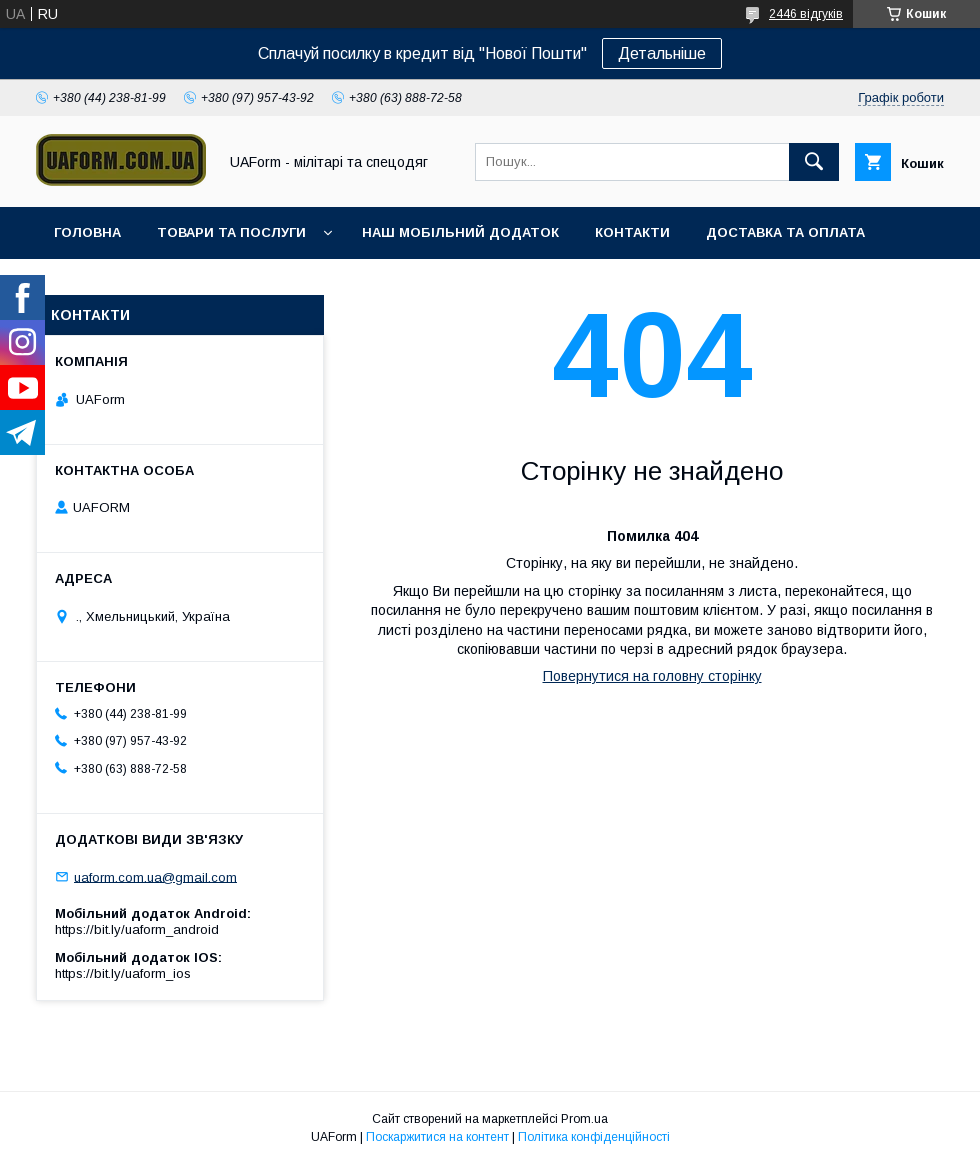  Describe the element at coordinates (460, 232) in the screenshot. I see `Наш мобільний додаток` at that location.